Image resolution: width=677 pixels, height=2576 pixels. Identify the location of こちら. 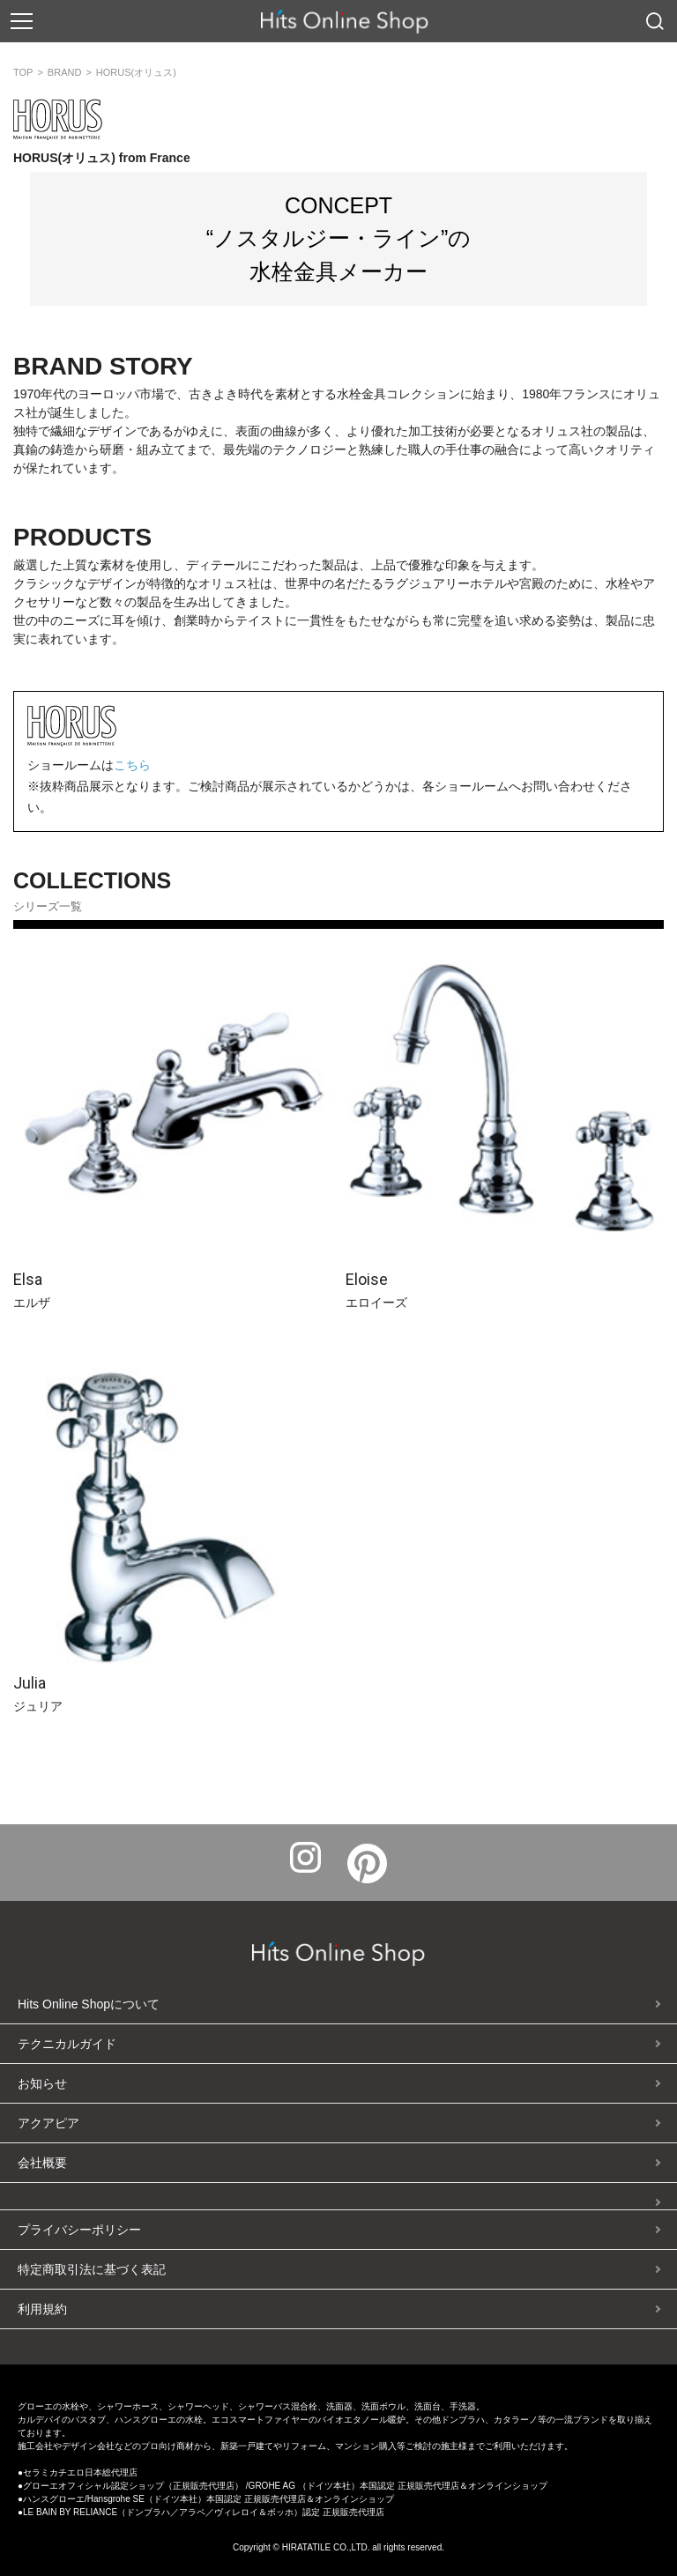
(132, 765).